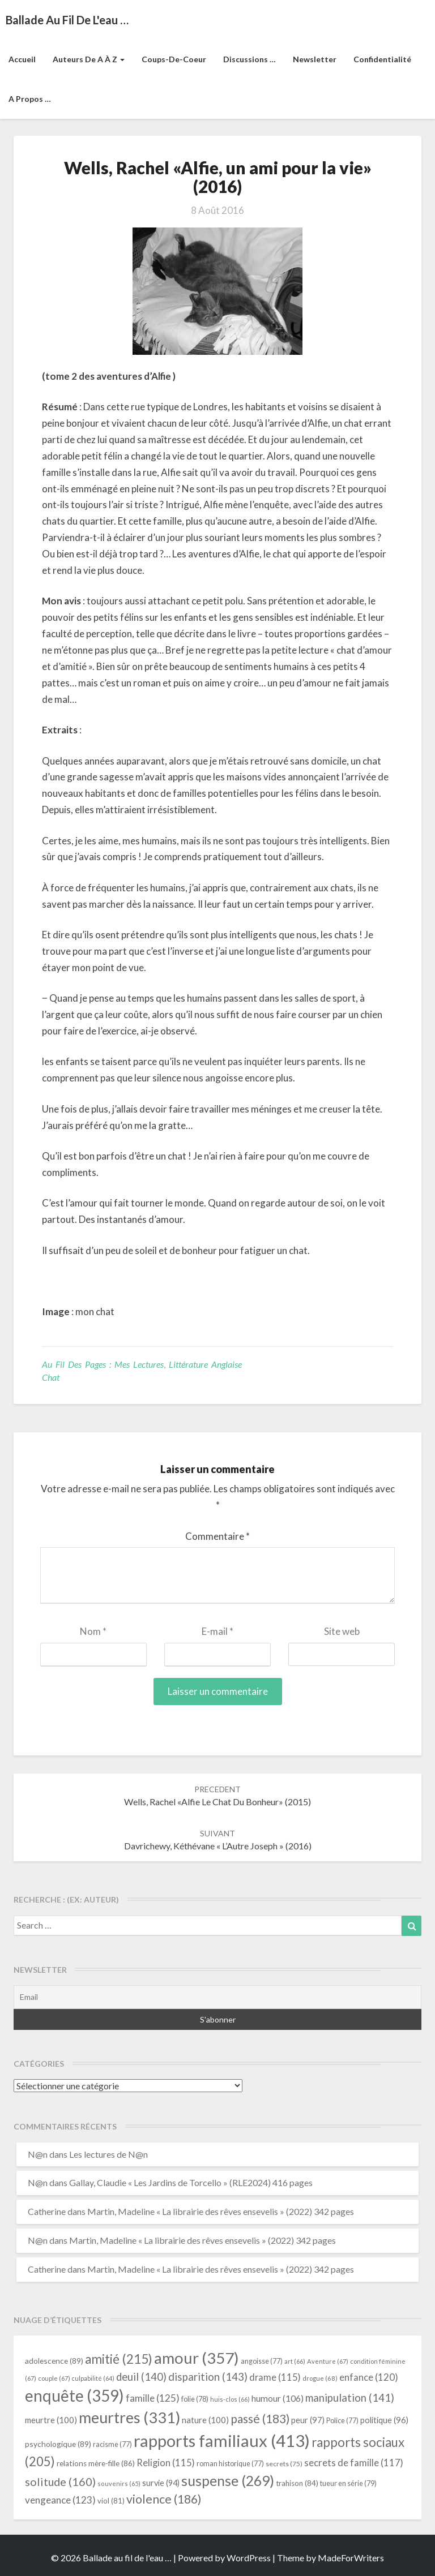 This screenshot has height=2576, width=435. I want to click on rapports familiaux [rapports familiaux (413 éléments)], so click(222, 2440).